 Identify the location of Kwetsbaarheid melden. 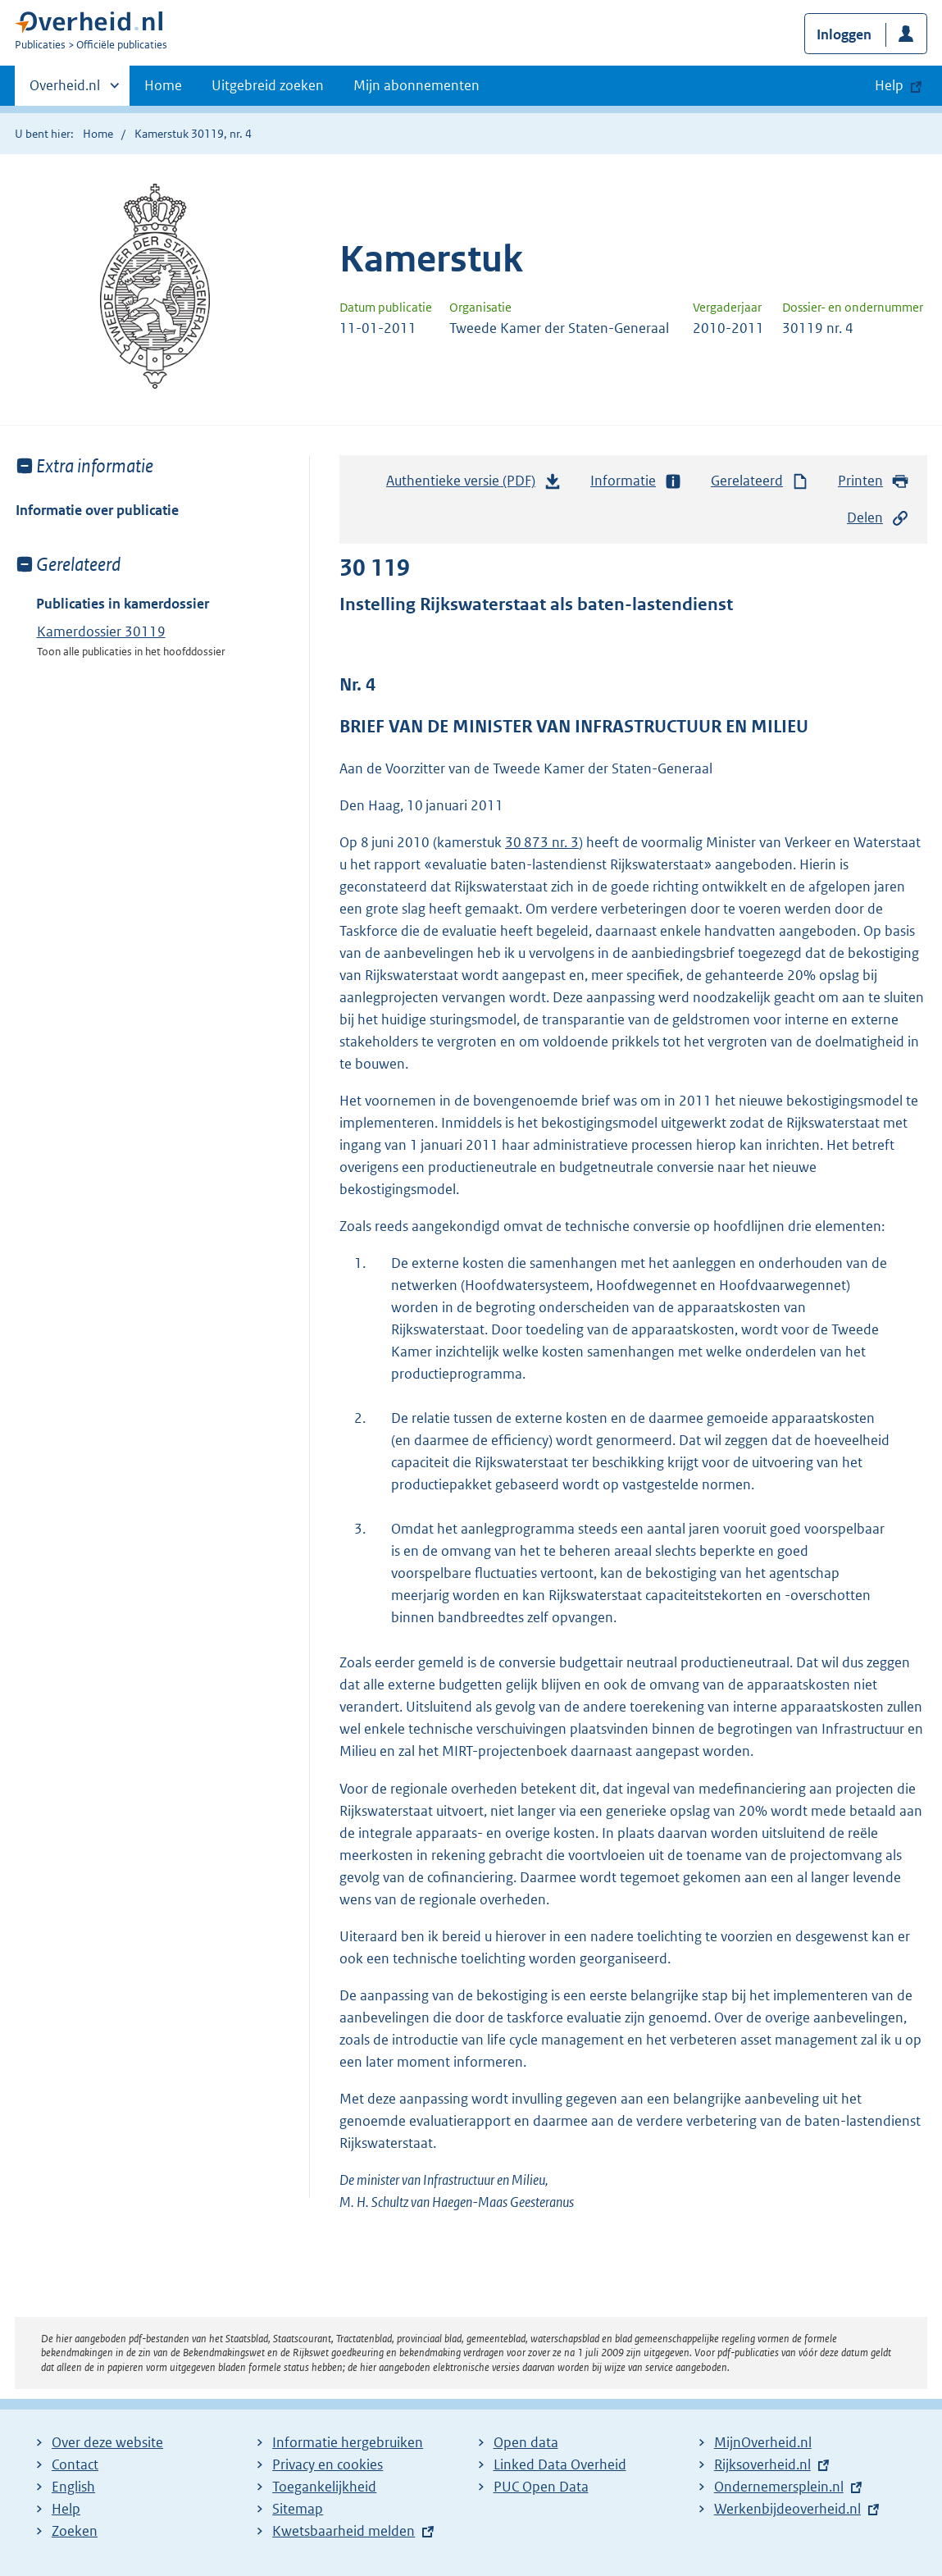
(343, 2531).